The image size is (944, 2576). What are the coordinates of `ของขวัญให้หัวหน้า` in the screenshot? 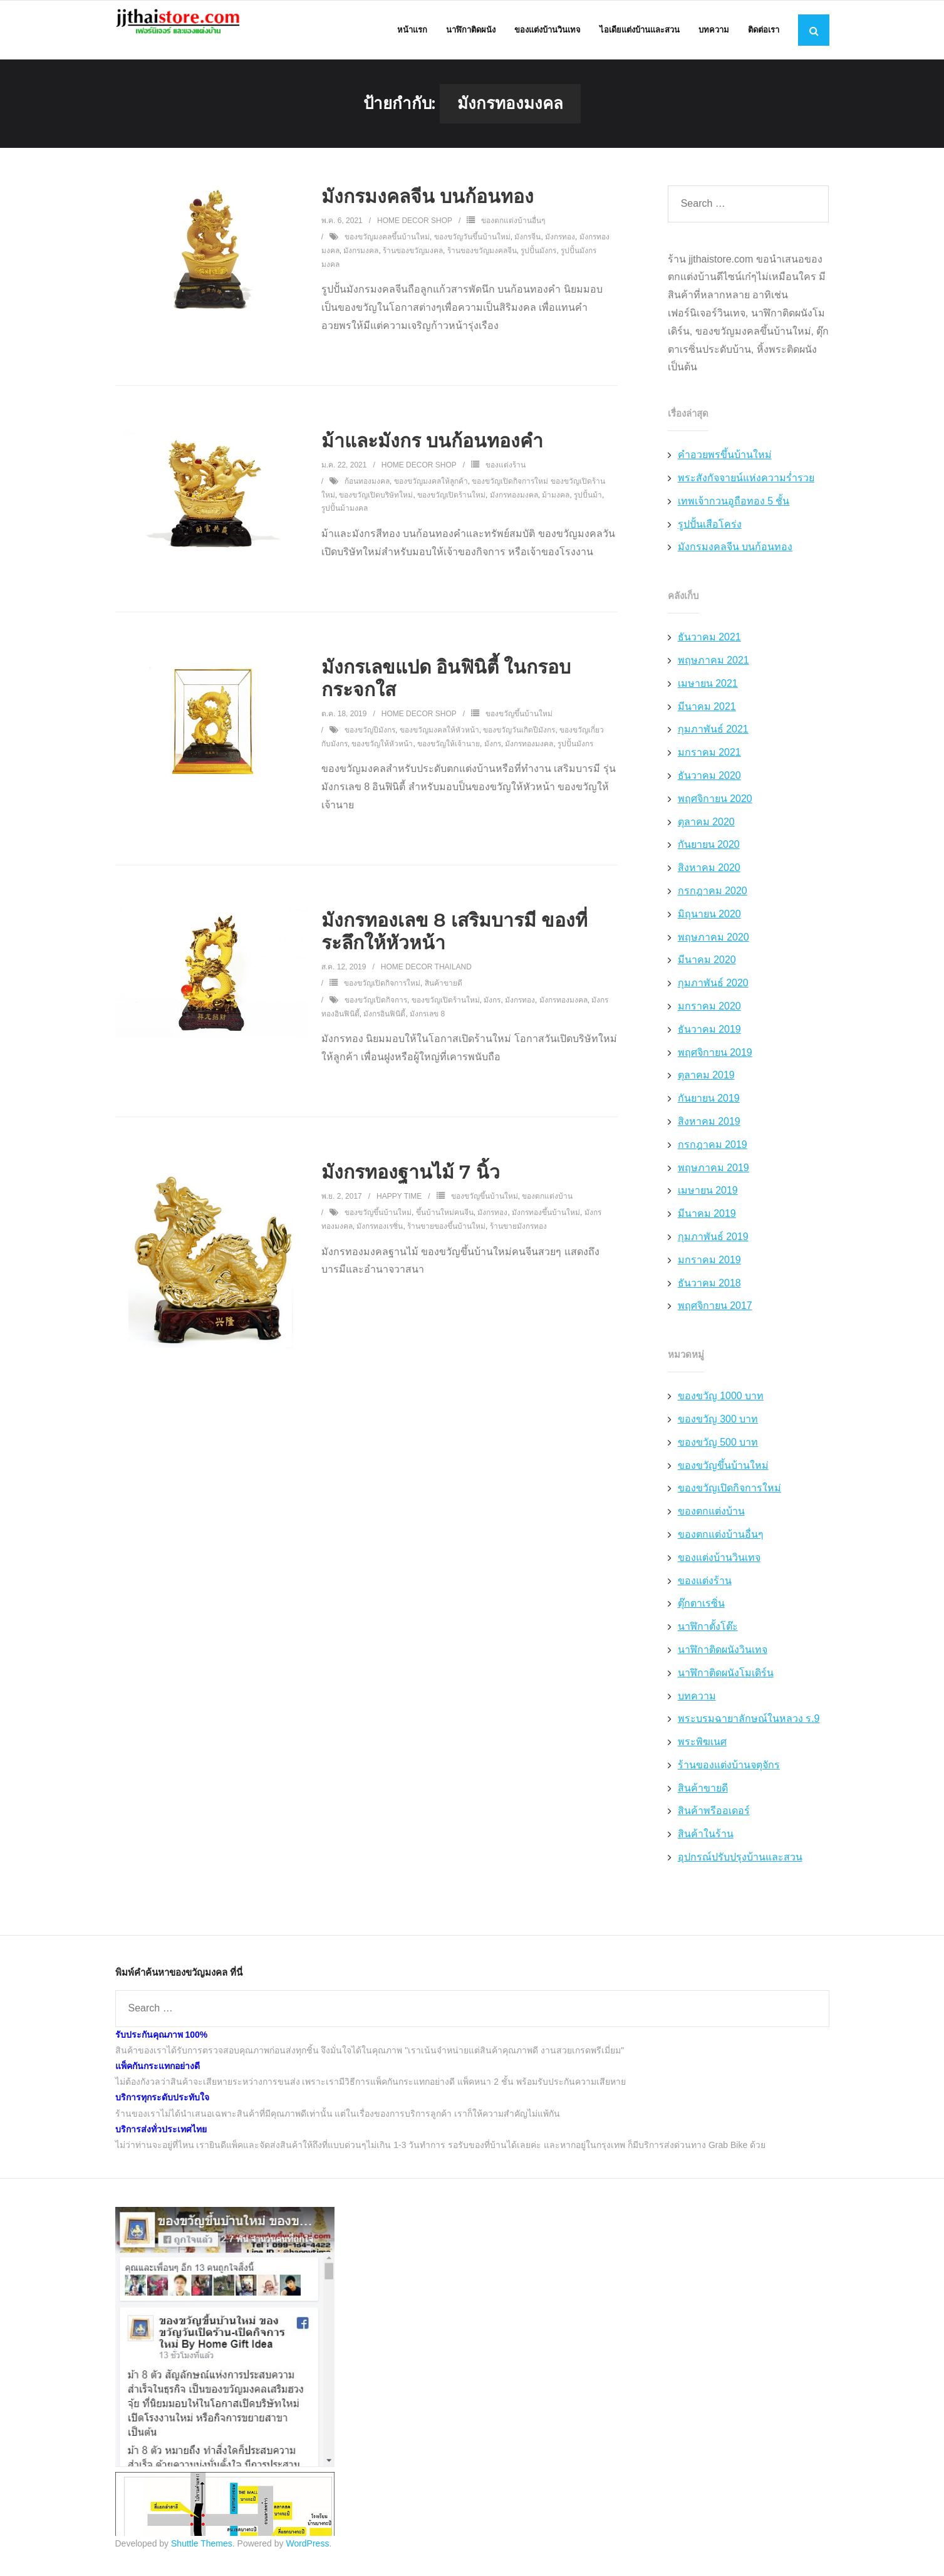 It's located at (382, 755).